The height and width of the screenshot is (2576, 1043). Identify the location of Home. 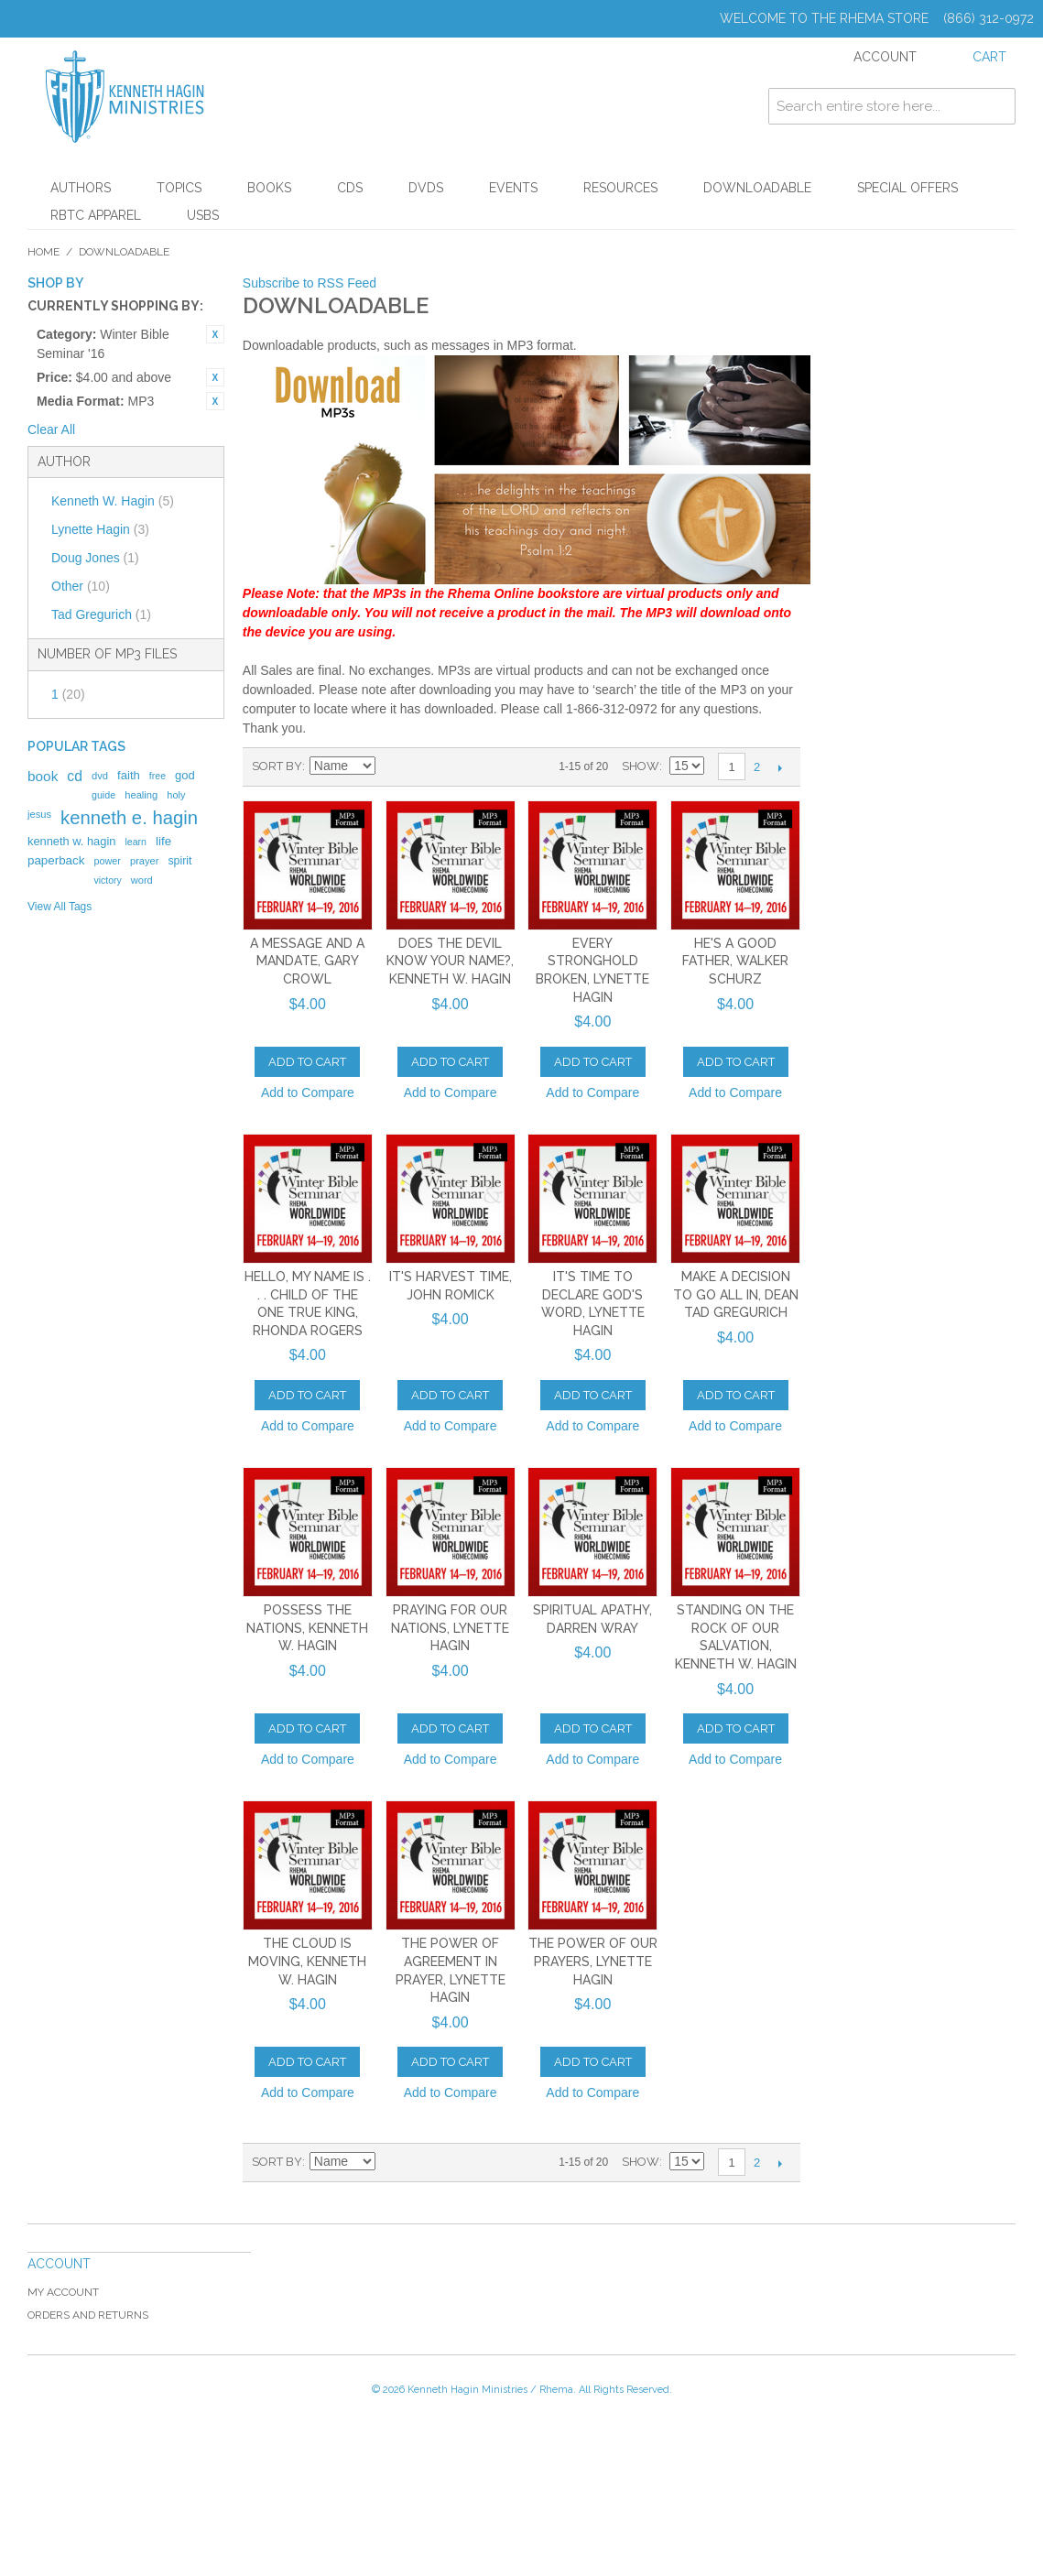
(43, 251).